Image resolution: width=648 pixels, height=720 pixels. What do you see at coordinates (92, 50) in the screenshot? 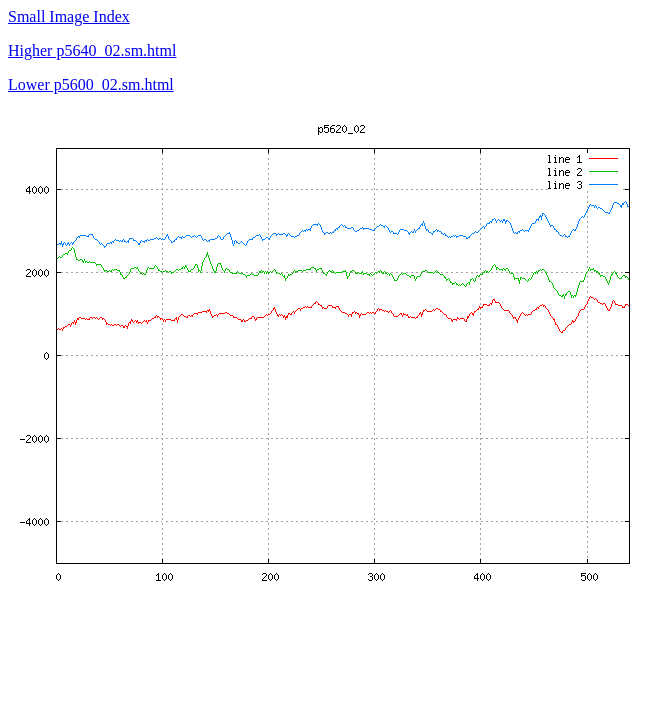
I see `Higher p5640_02.sm.html` at bounding box center [92, 50].